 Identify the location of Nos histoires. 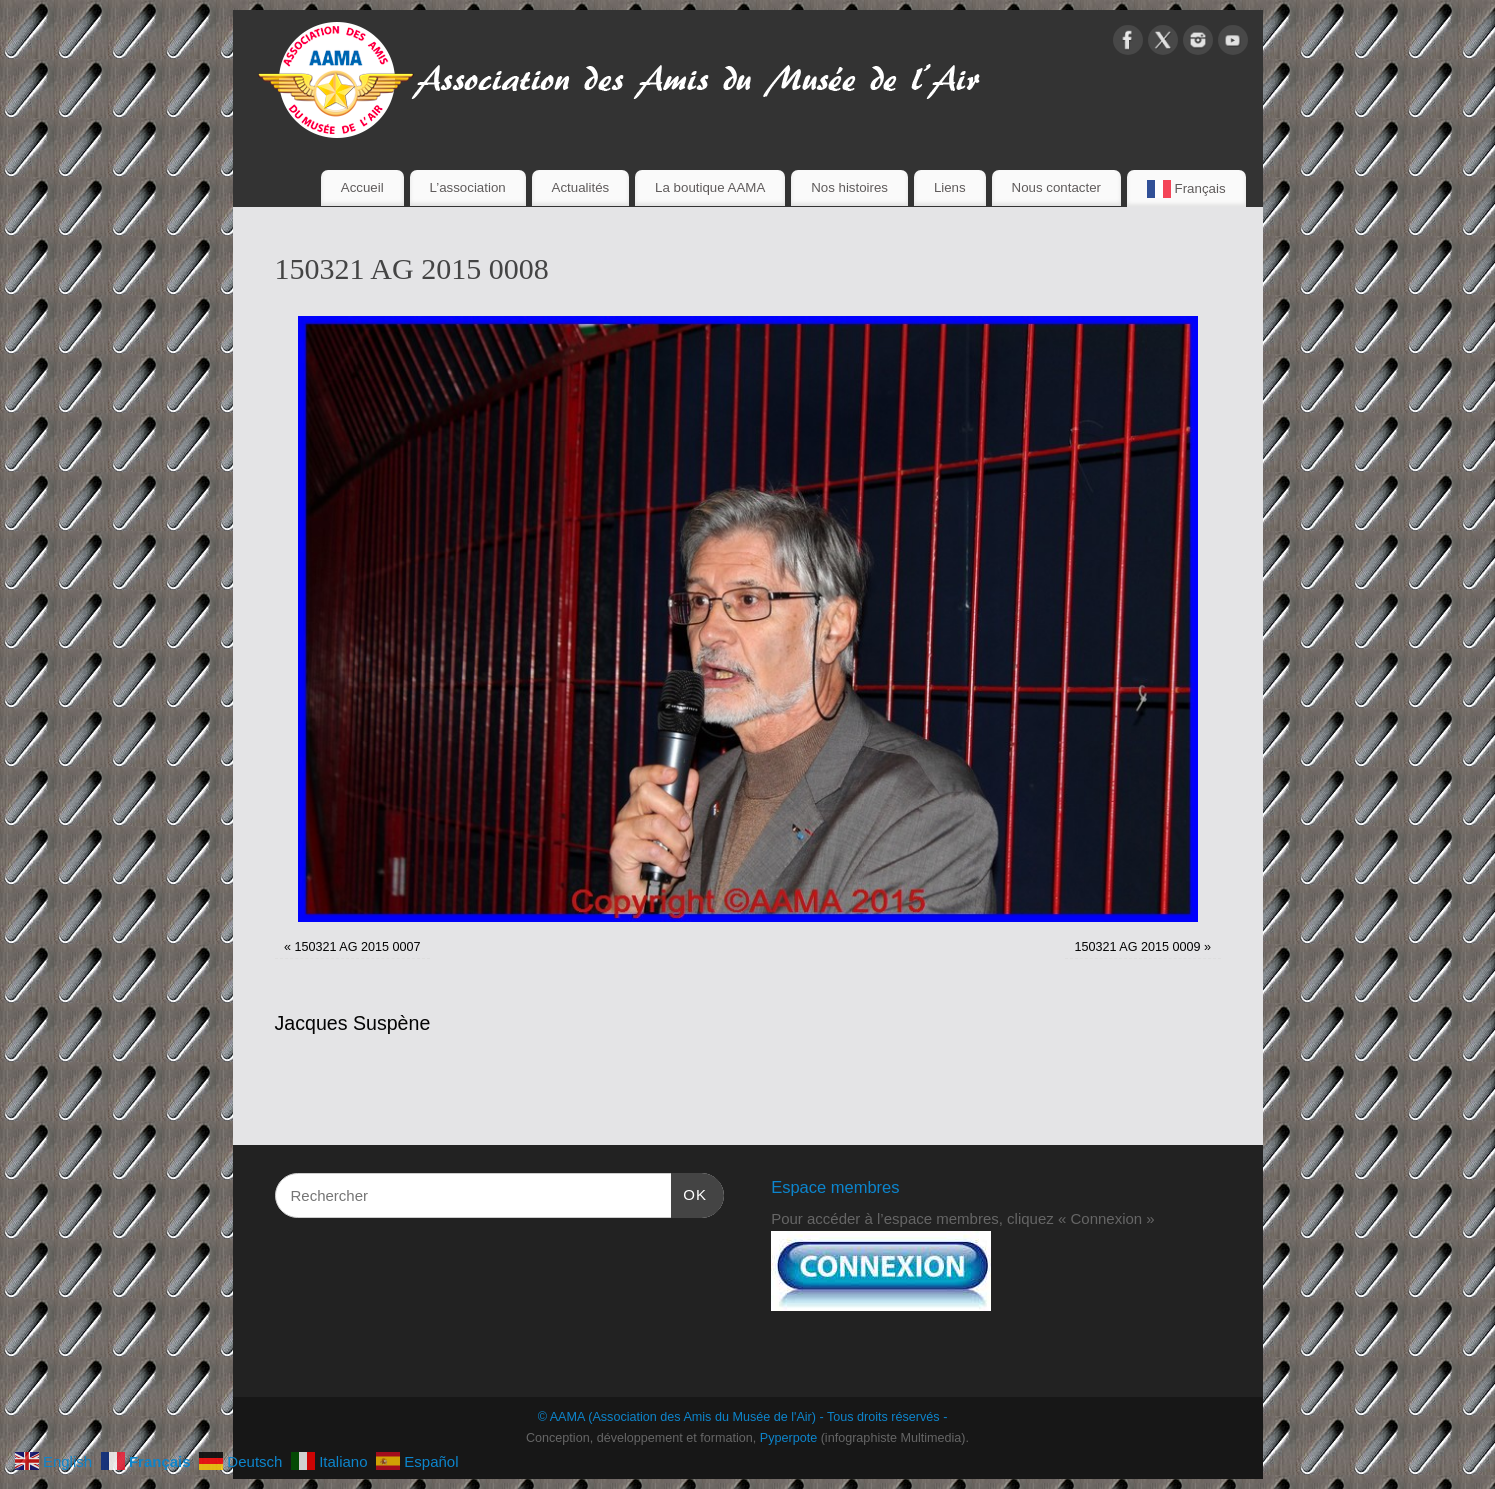
(849, 187).